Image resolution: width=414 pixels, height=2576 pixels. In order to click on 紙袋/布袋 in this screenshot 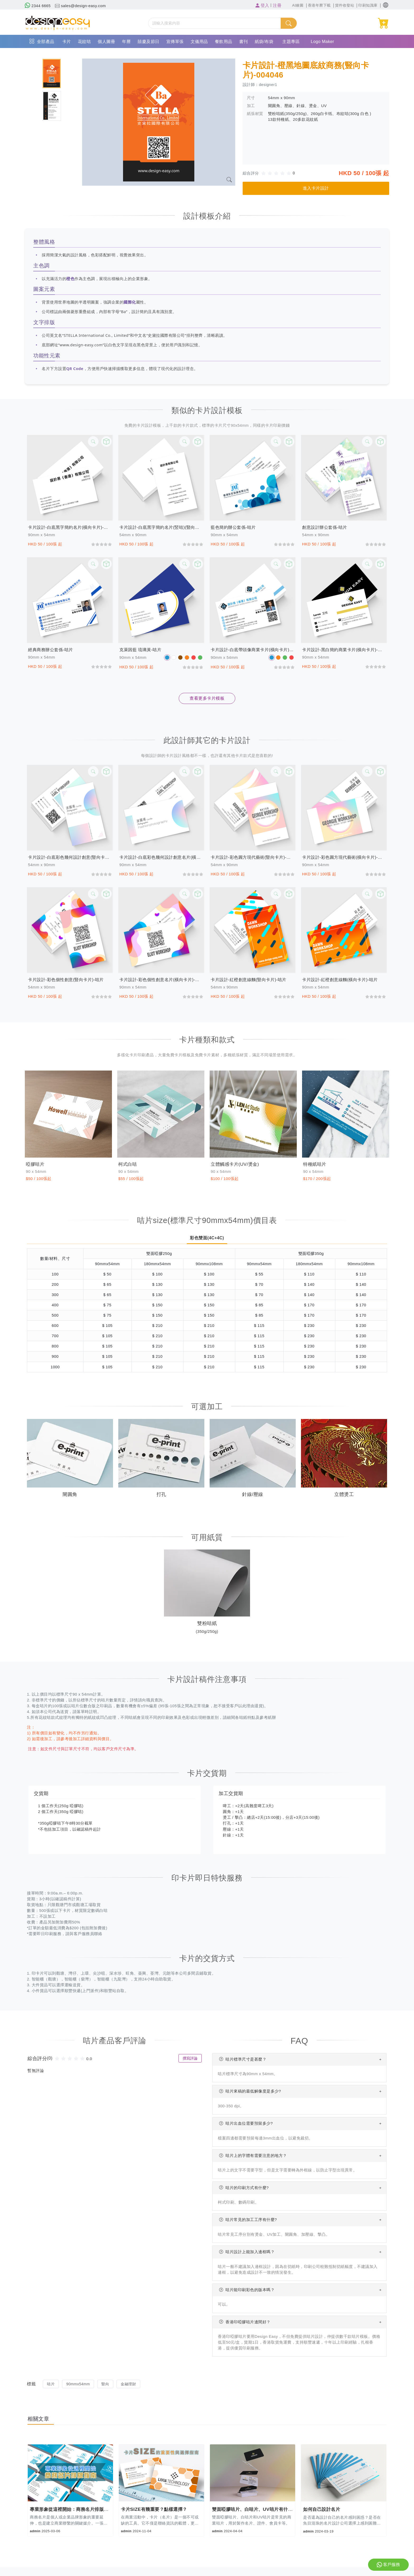, I will do `click(264, 41)`.